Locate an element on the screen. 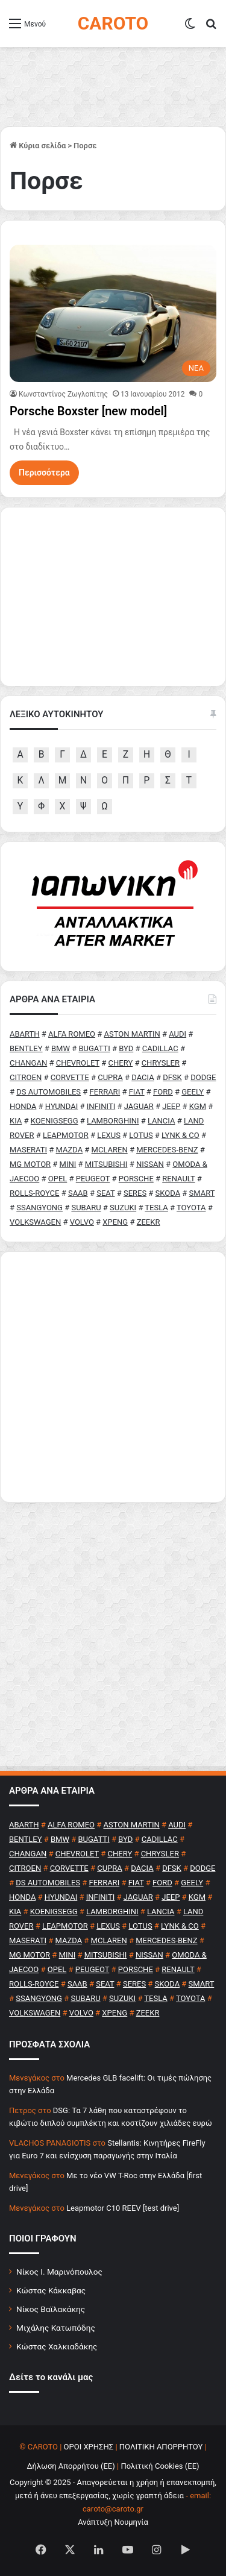  Leapmotor C10 REEV [test drive] is located at coordinates (122, 2208).